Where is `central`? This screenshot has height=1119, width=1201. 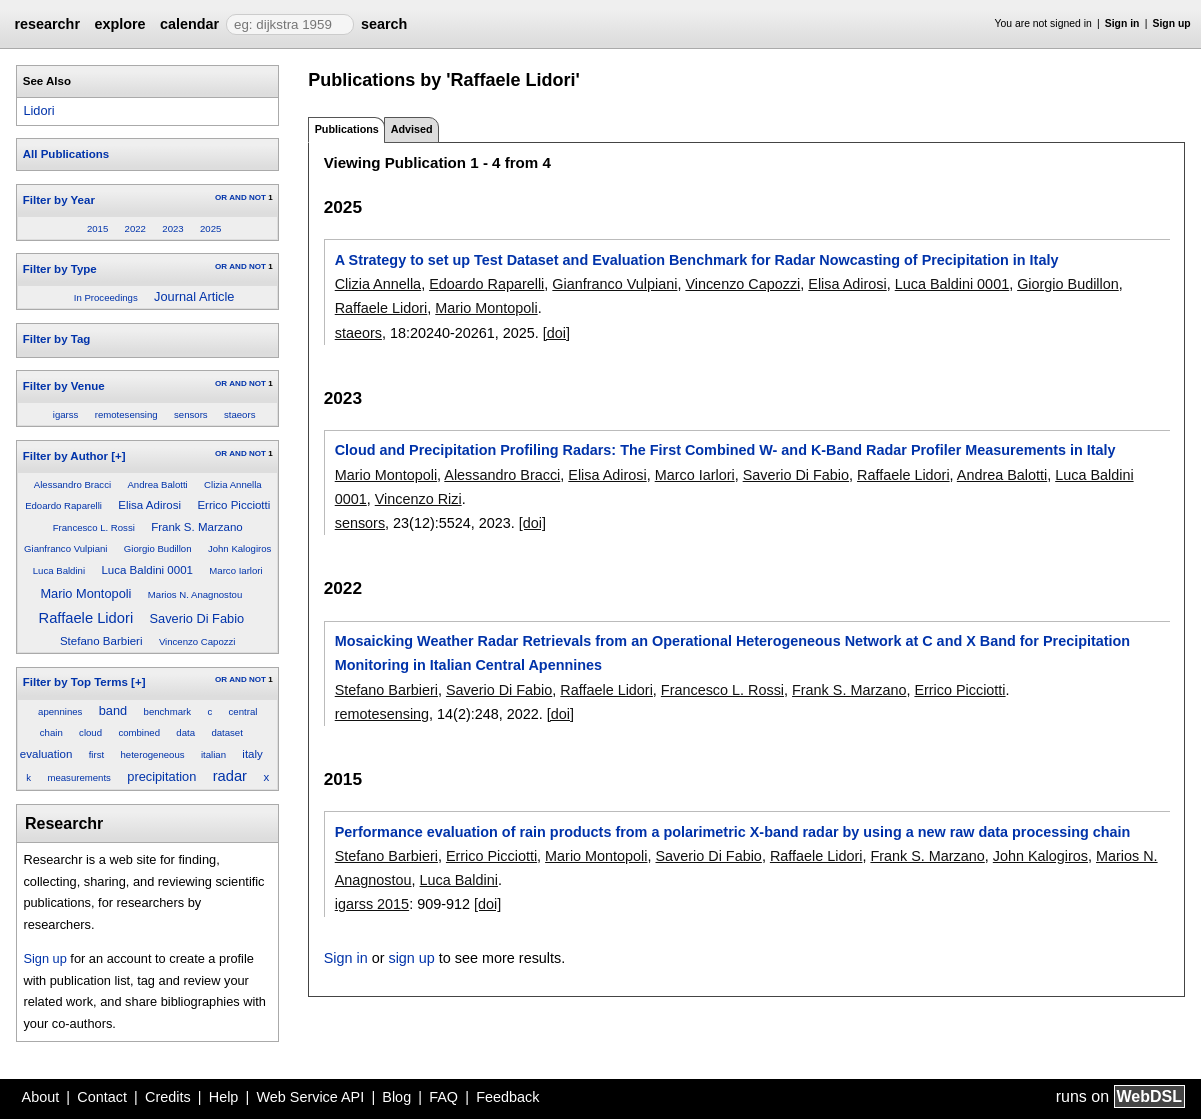
central is located at coordinates (243, 711).